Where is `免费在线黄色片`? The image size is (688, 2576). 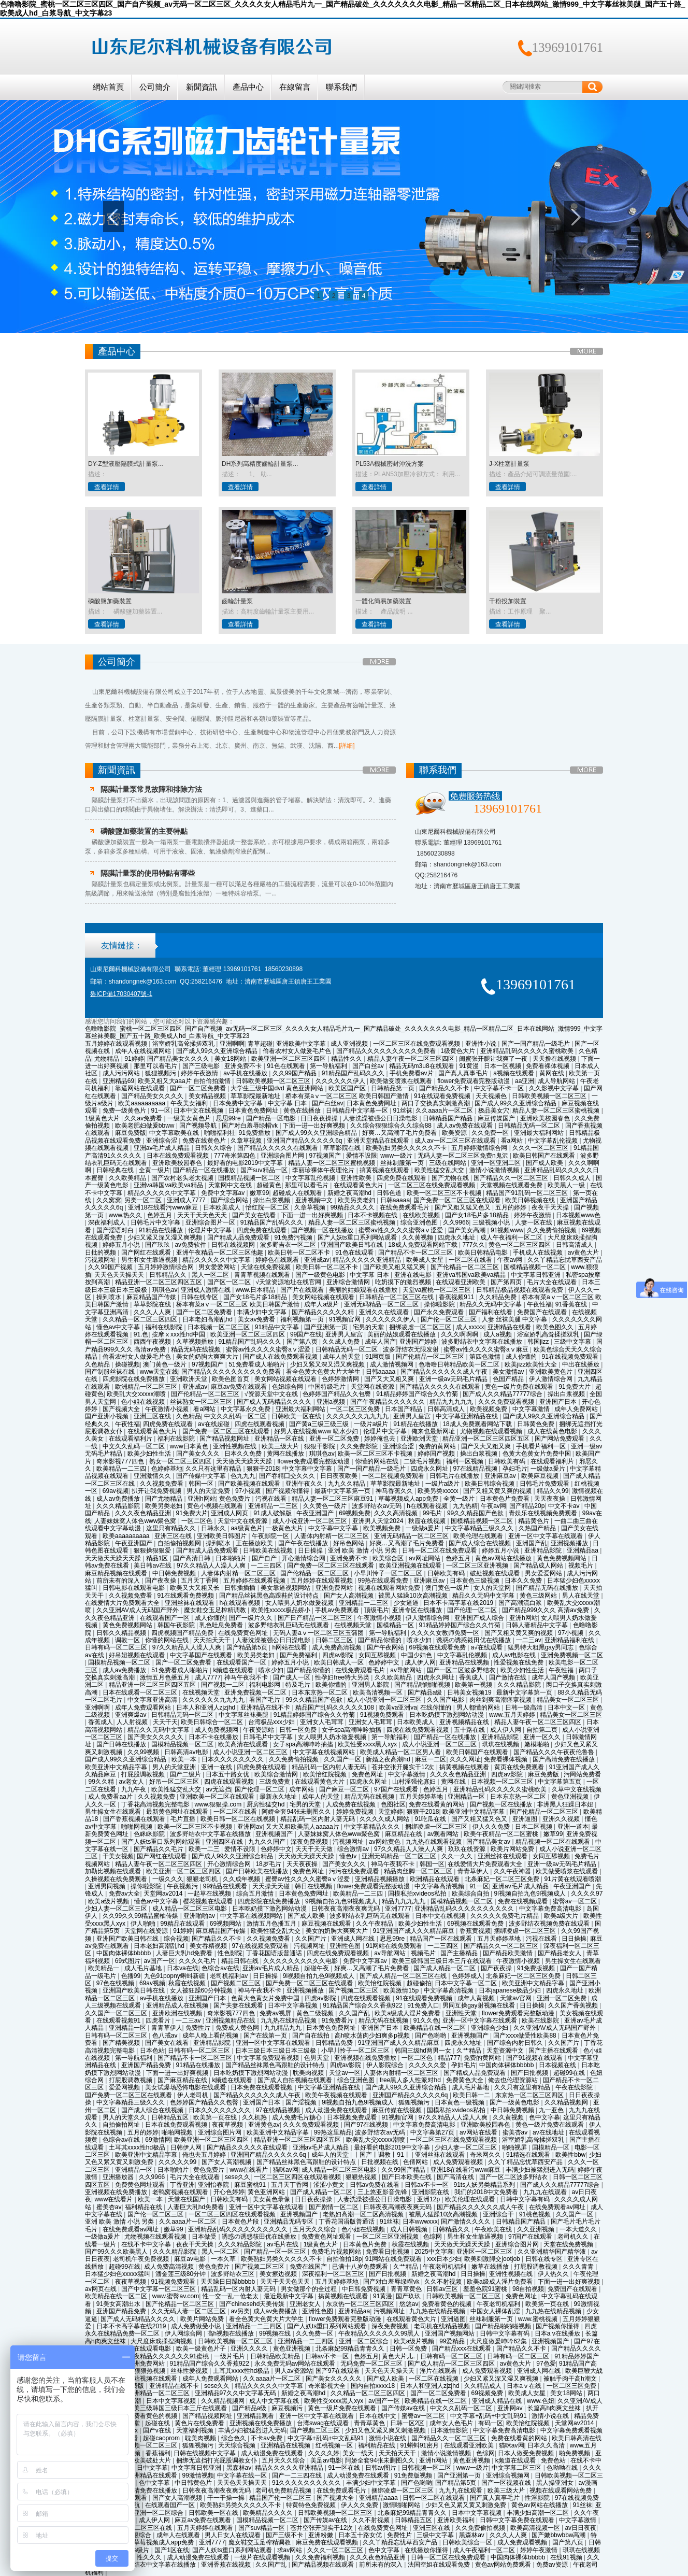 免费在线黄色片 is located at coordinates (204, 1140).